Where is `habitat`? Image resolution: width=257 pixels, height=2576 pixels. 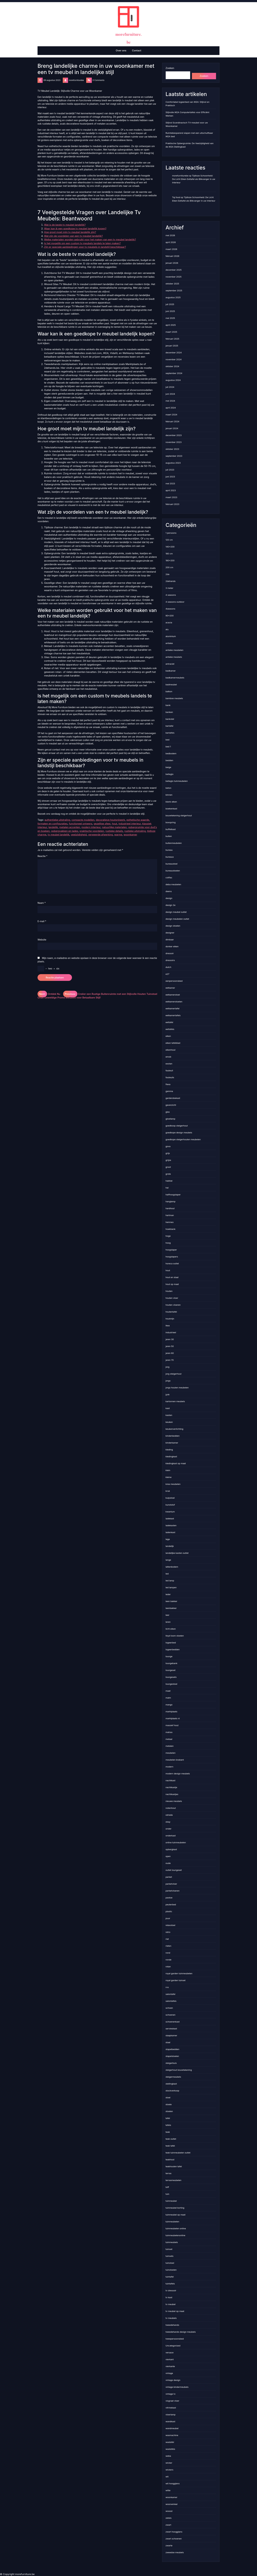 habitat is located at coordinates (169, 1180).